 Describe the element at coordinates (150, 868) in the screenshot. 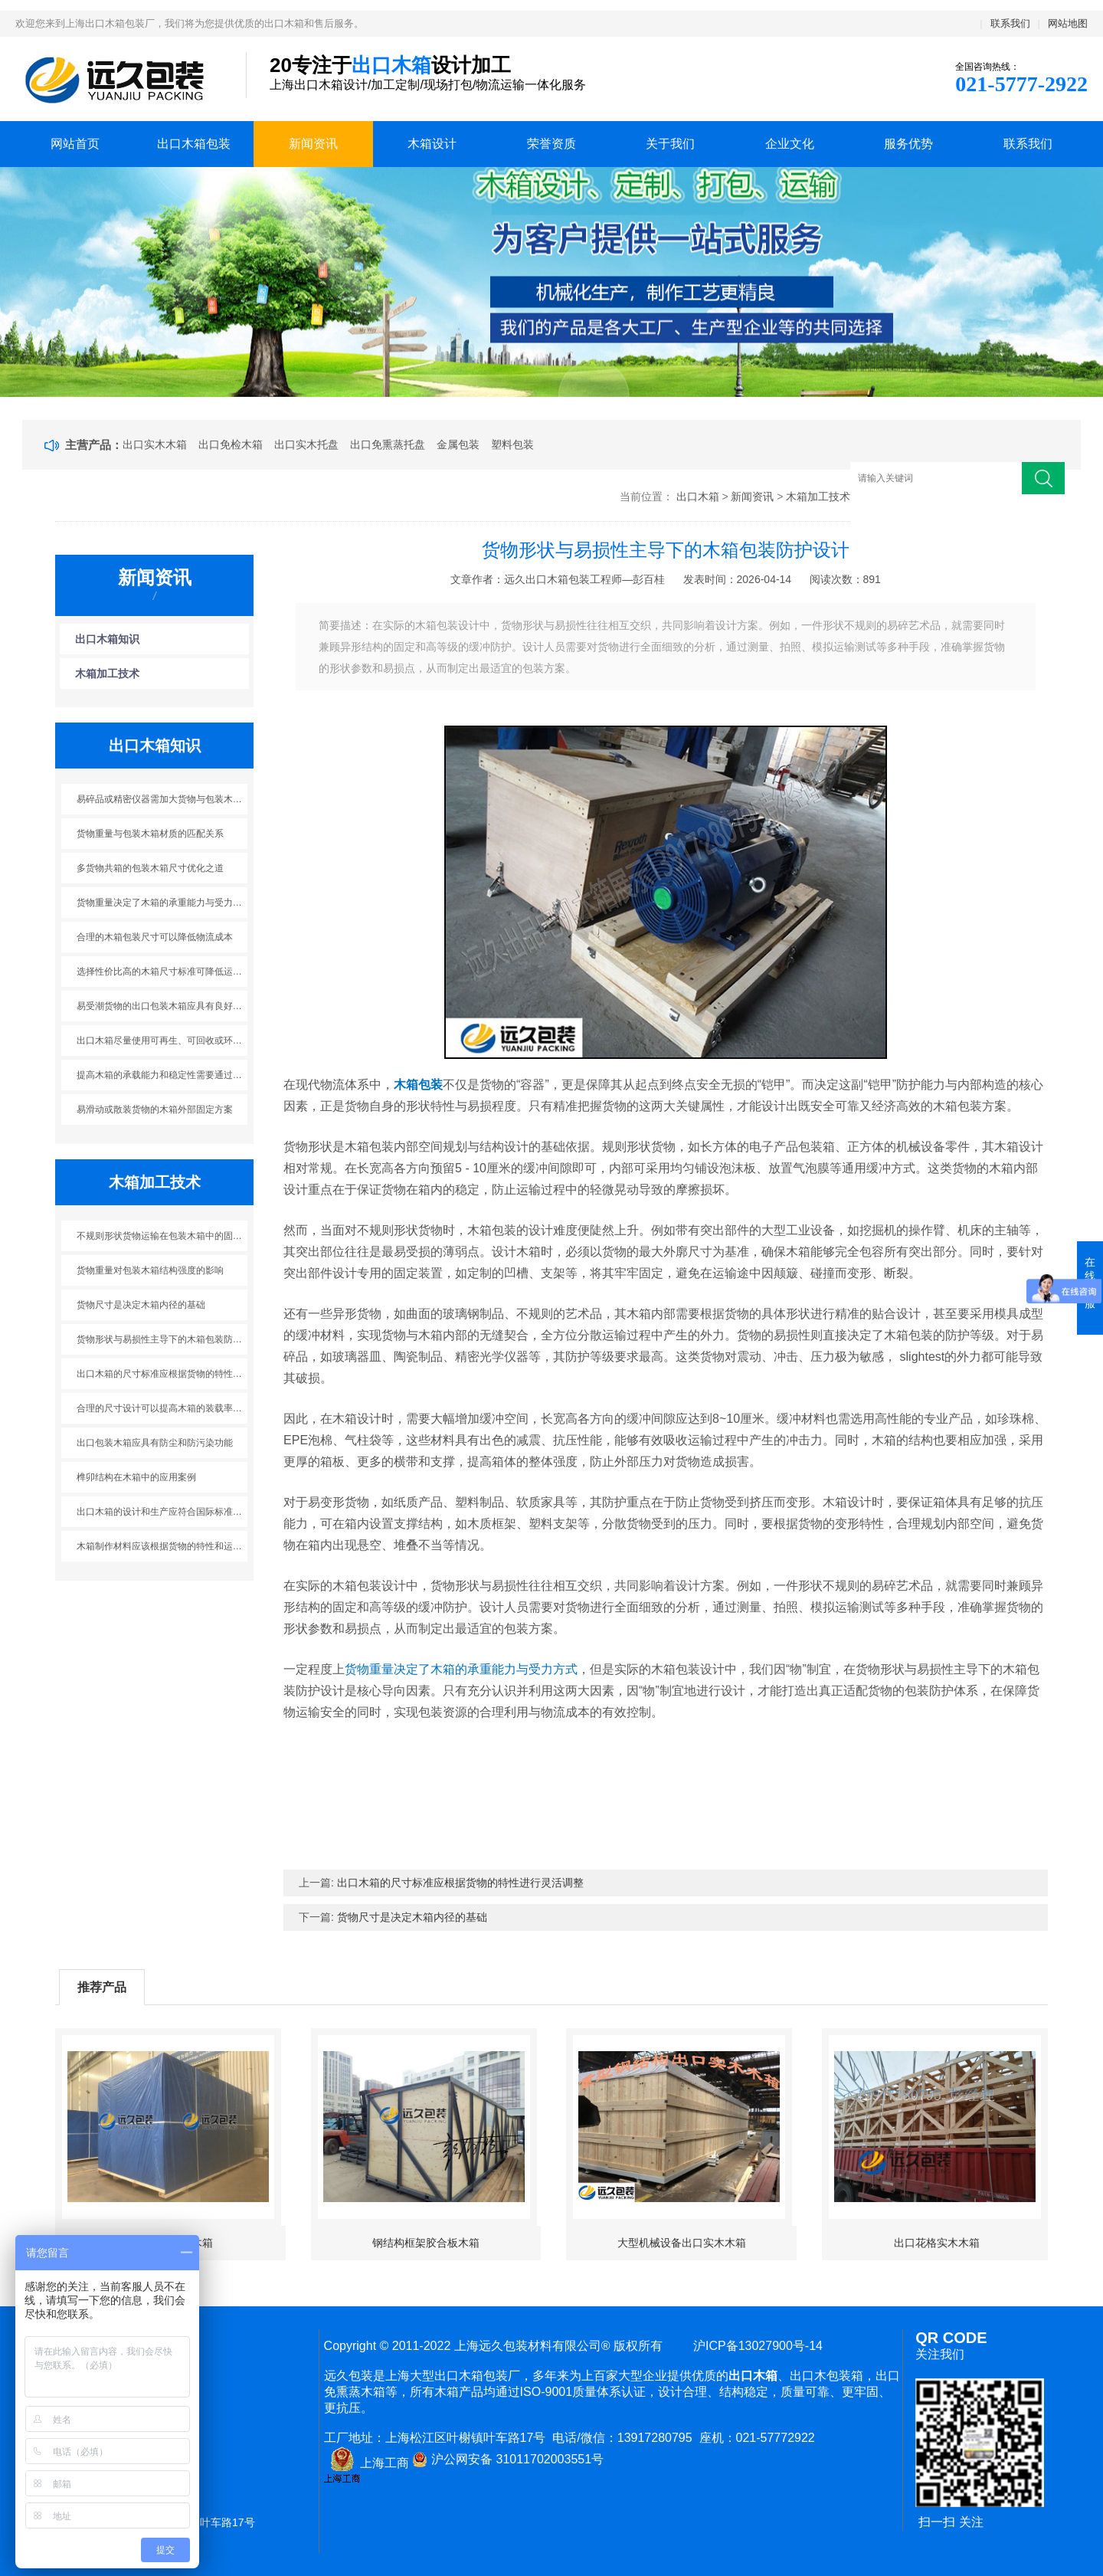

I see `多货物共箱的包装木箱尺寸优化之道` at that location.